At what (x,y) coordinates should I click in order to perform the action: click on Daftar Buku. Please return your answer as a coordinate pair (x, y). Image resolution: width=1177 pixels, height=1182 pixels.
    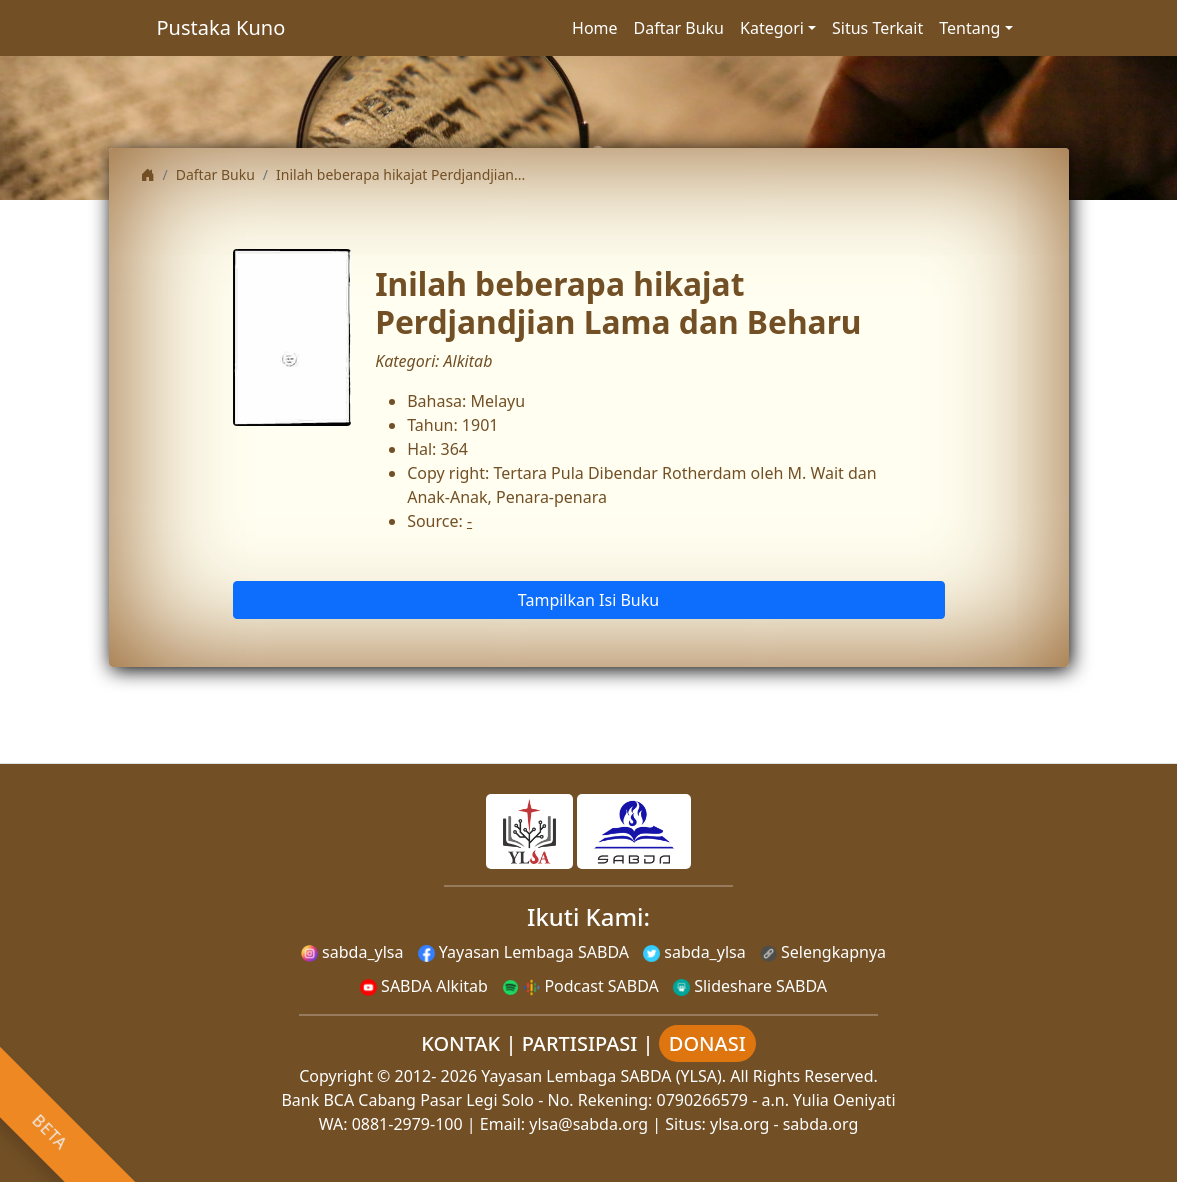
    Looking at the image, I should click on (679, 28).